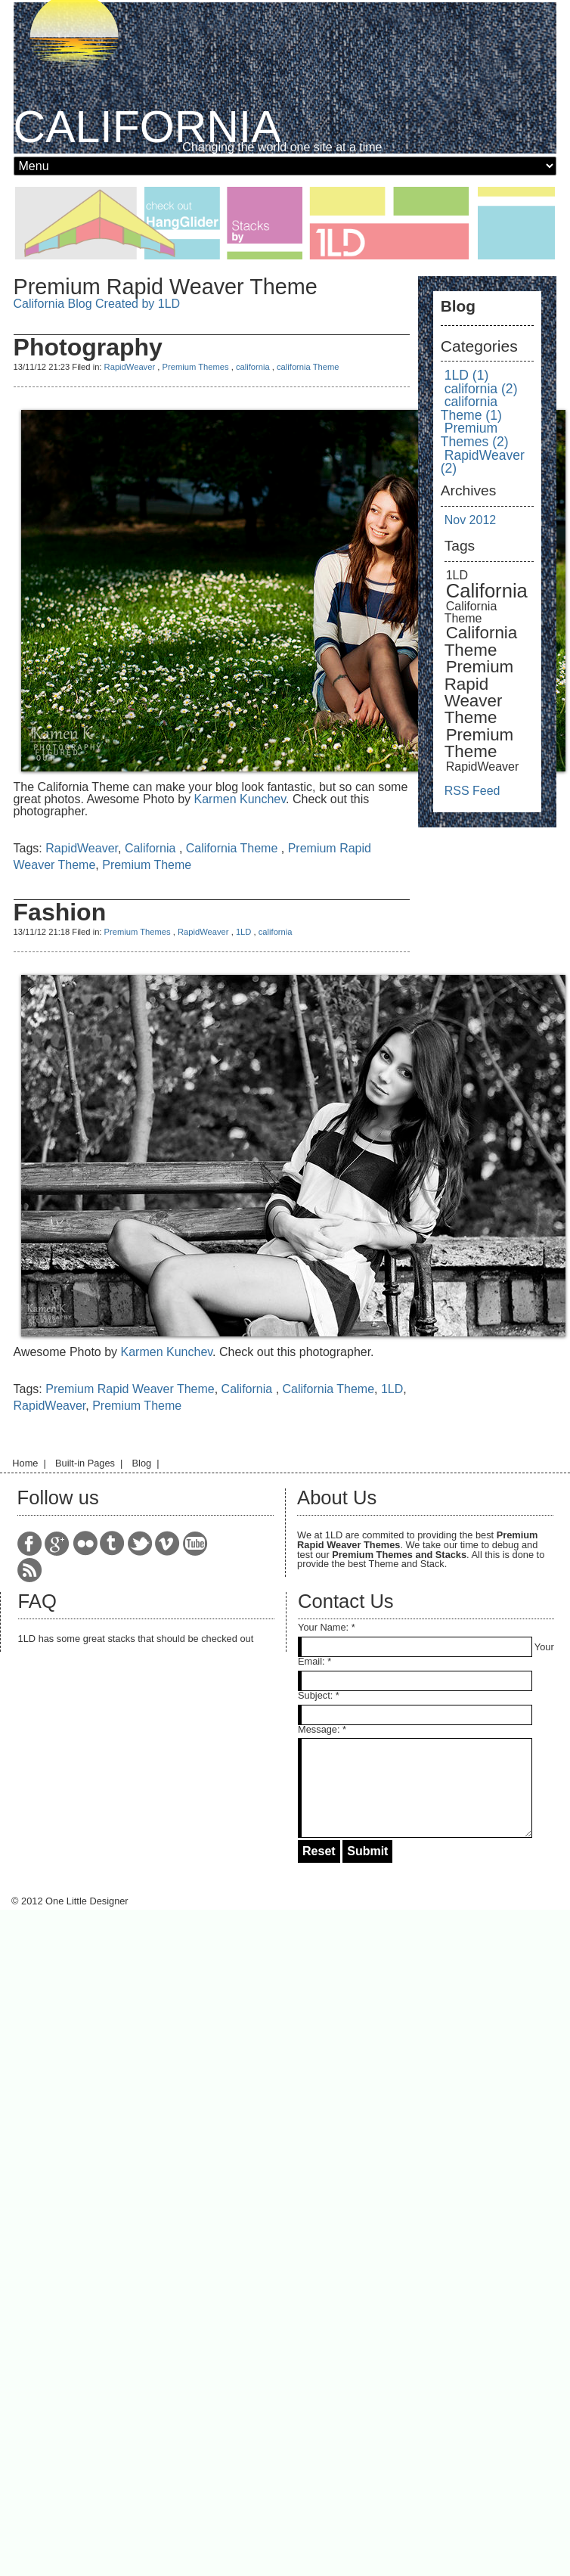  Describe the element at coordinates (254, 366) in the screenshot. I see `california` at that location.